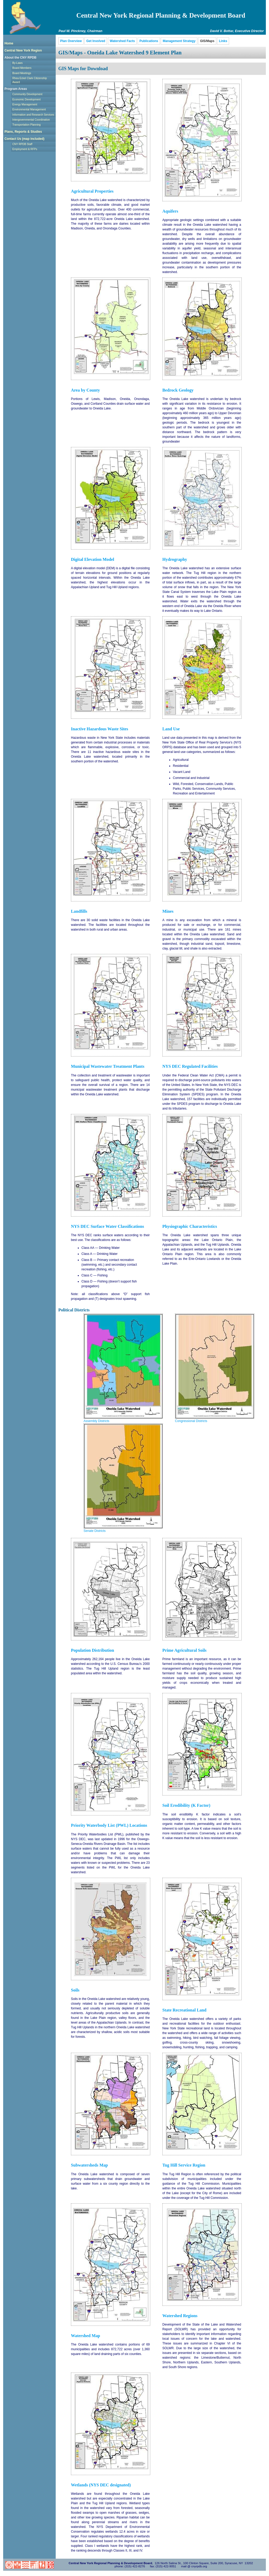 The image size is (269, 2576). Describe the element at coordinates (22, 144) in the screenshot. I see `CNY RPDB Staff` at that location.